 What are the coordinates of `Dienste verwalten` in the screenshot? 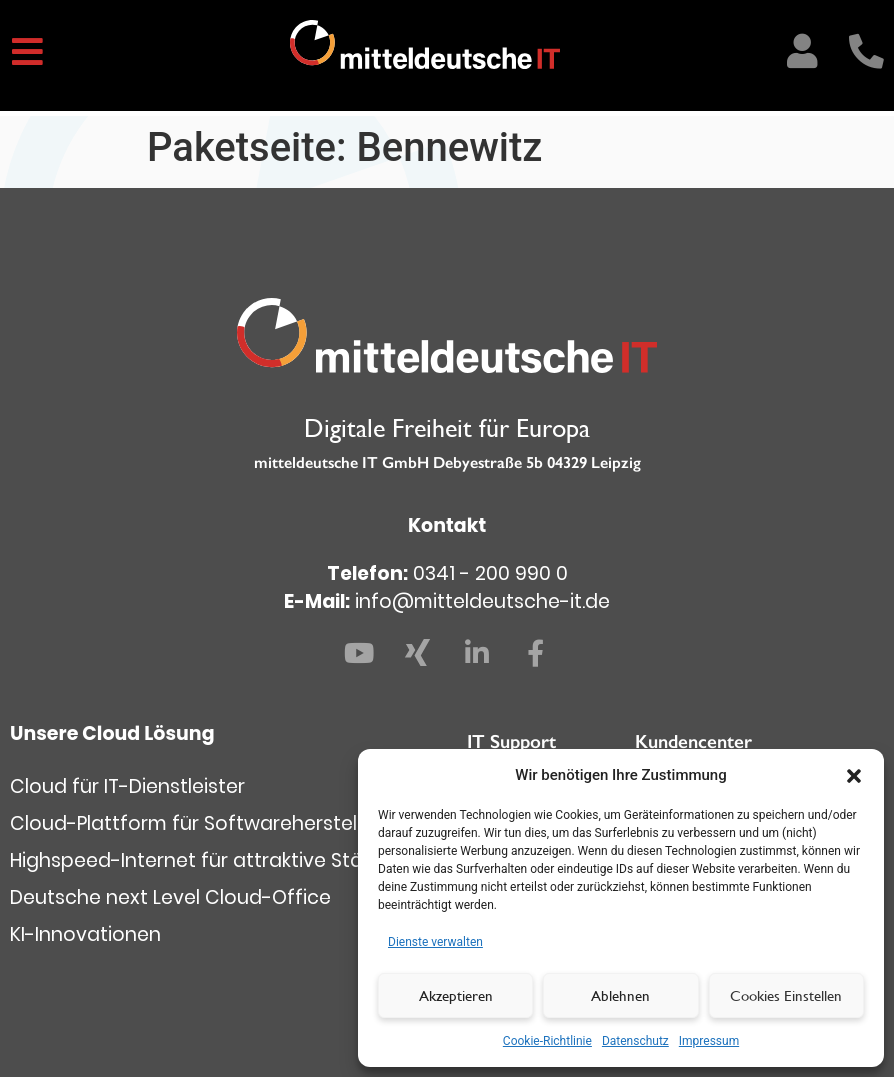 It's located at (435, 942).